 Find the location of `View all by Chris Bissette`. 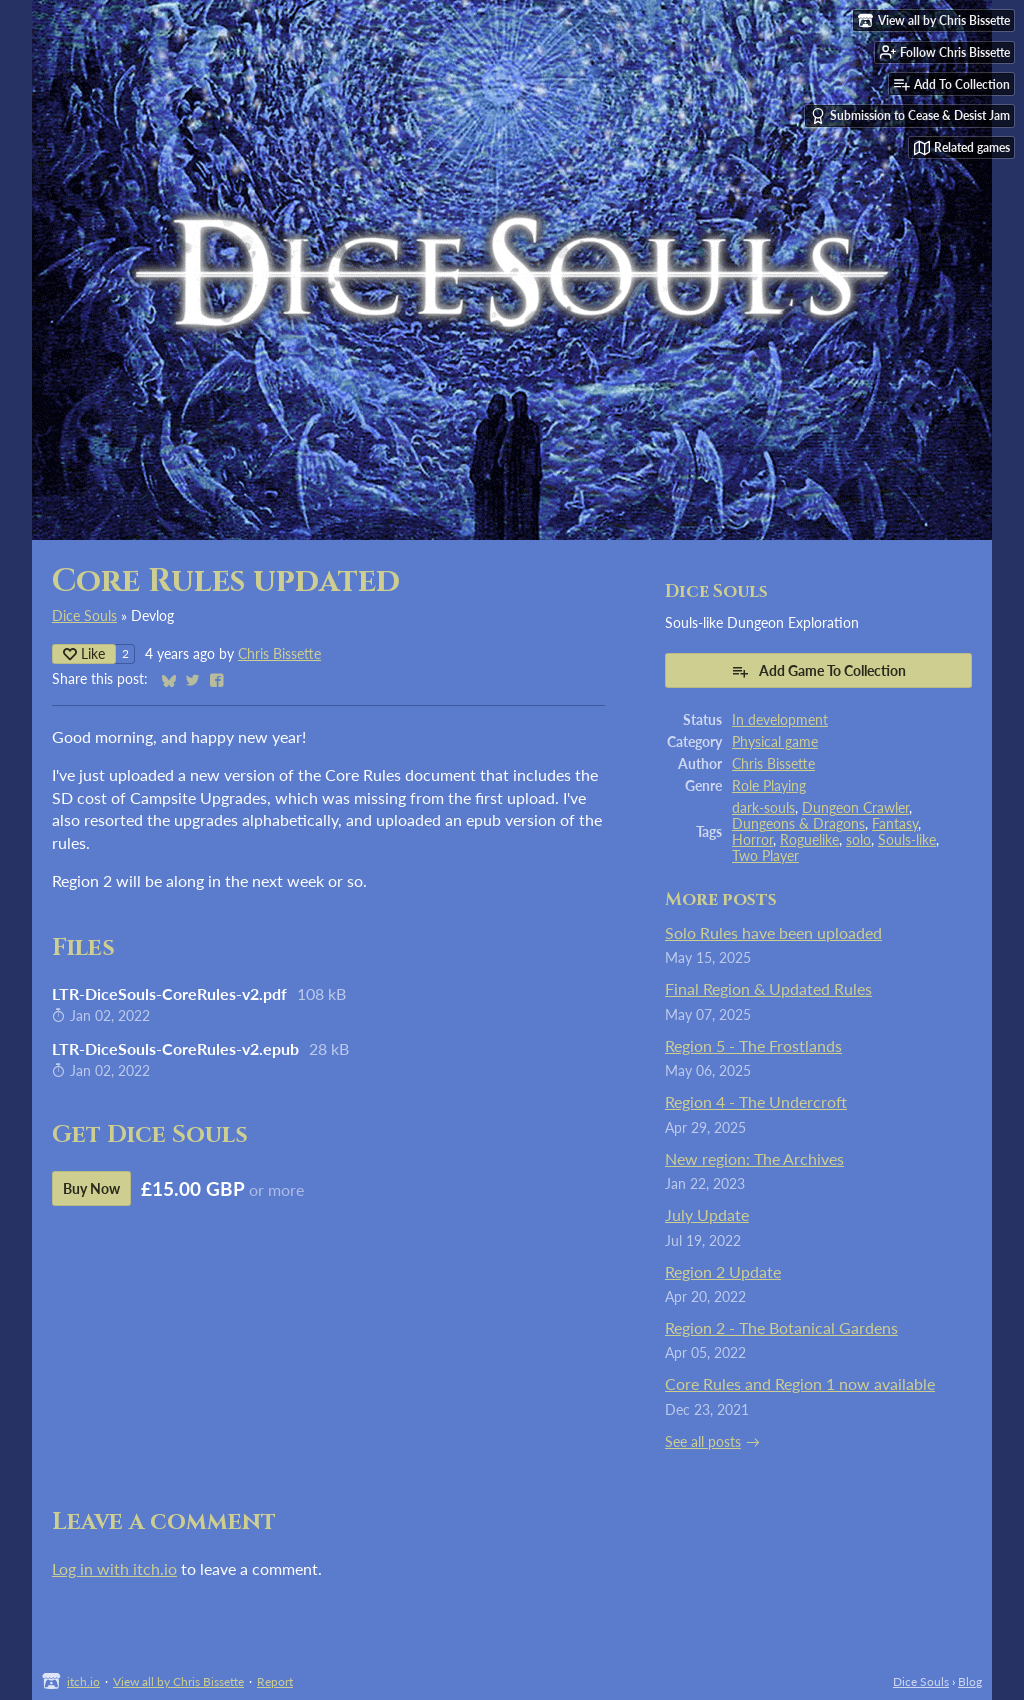

View all by Chris Bissette is located at coordinates (178, 1681).